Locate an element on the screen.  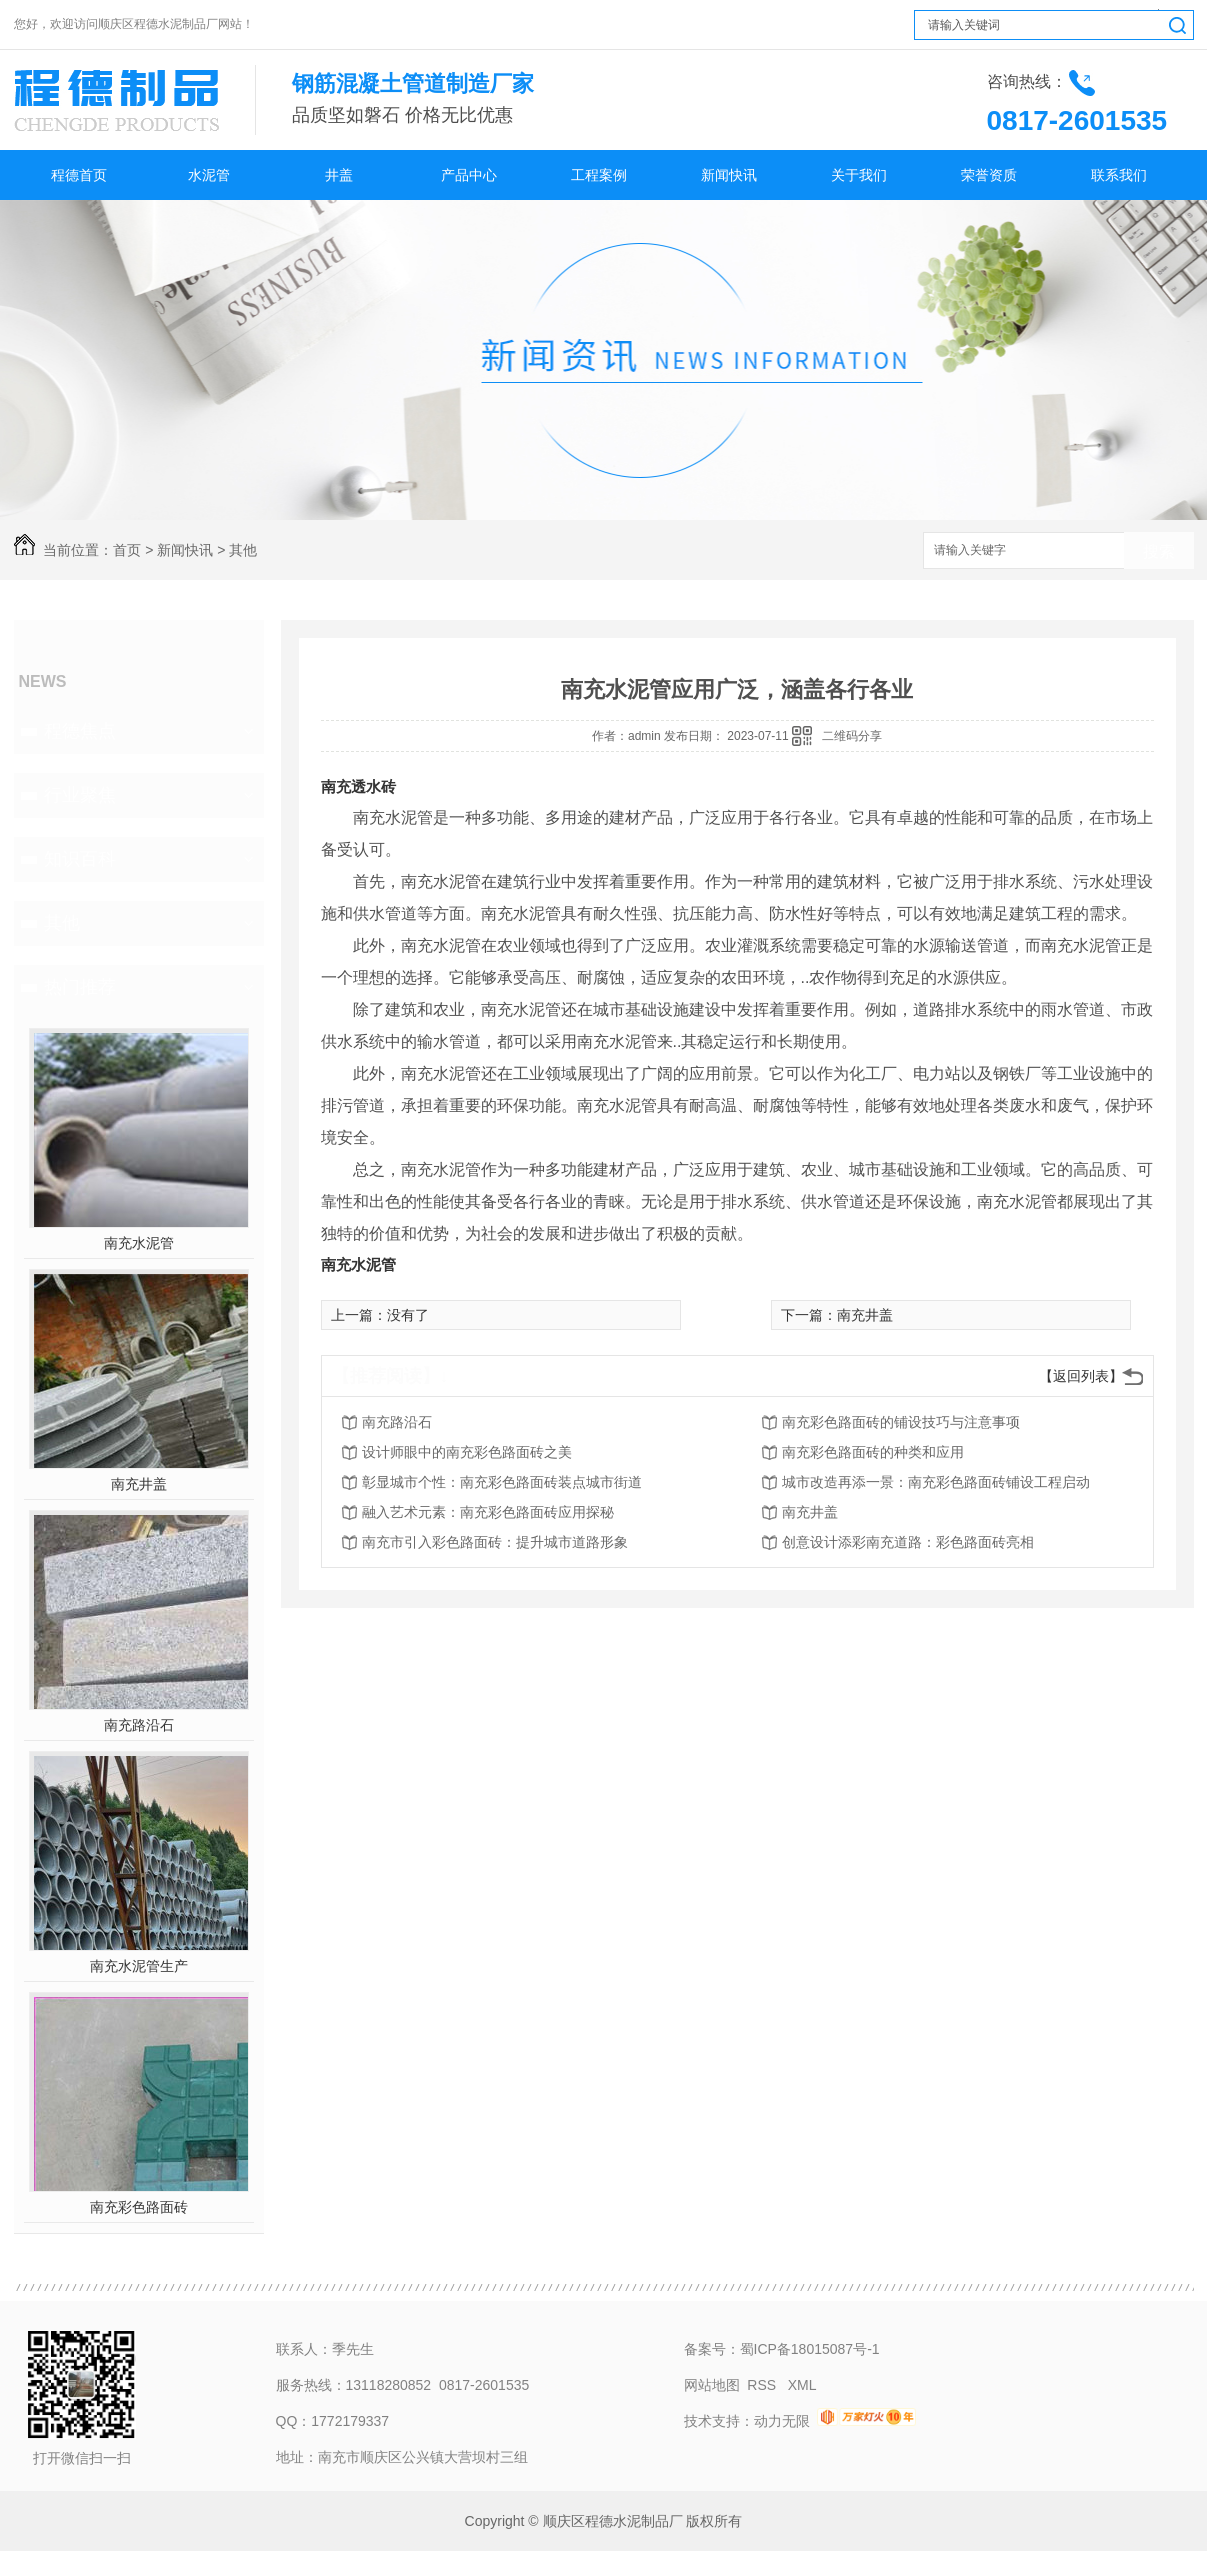
井盖 is located at coordinates (339, 175).